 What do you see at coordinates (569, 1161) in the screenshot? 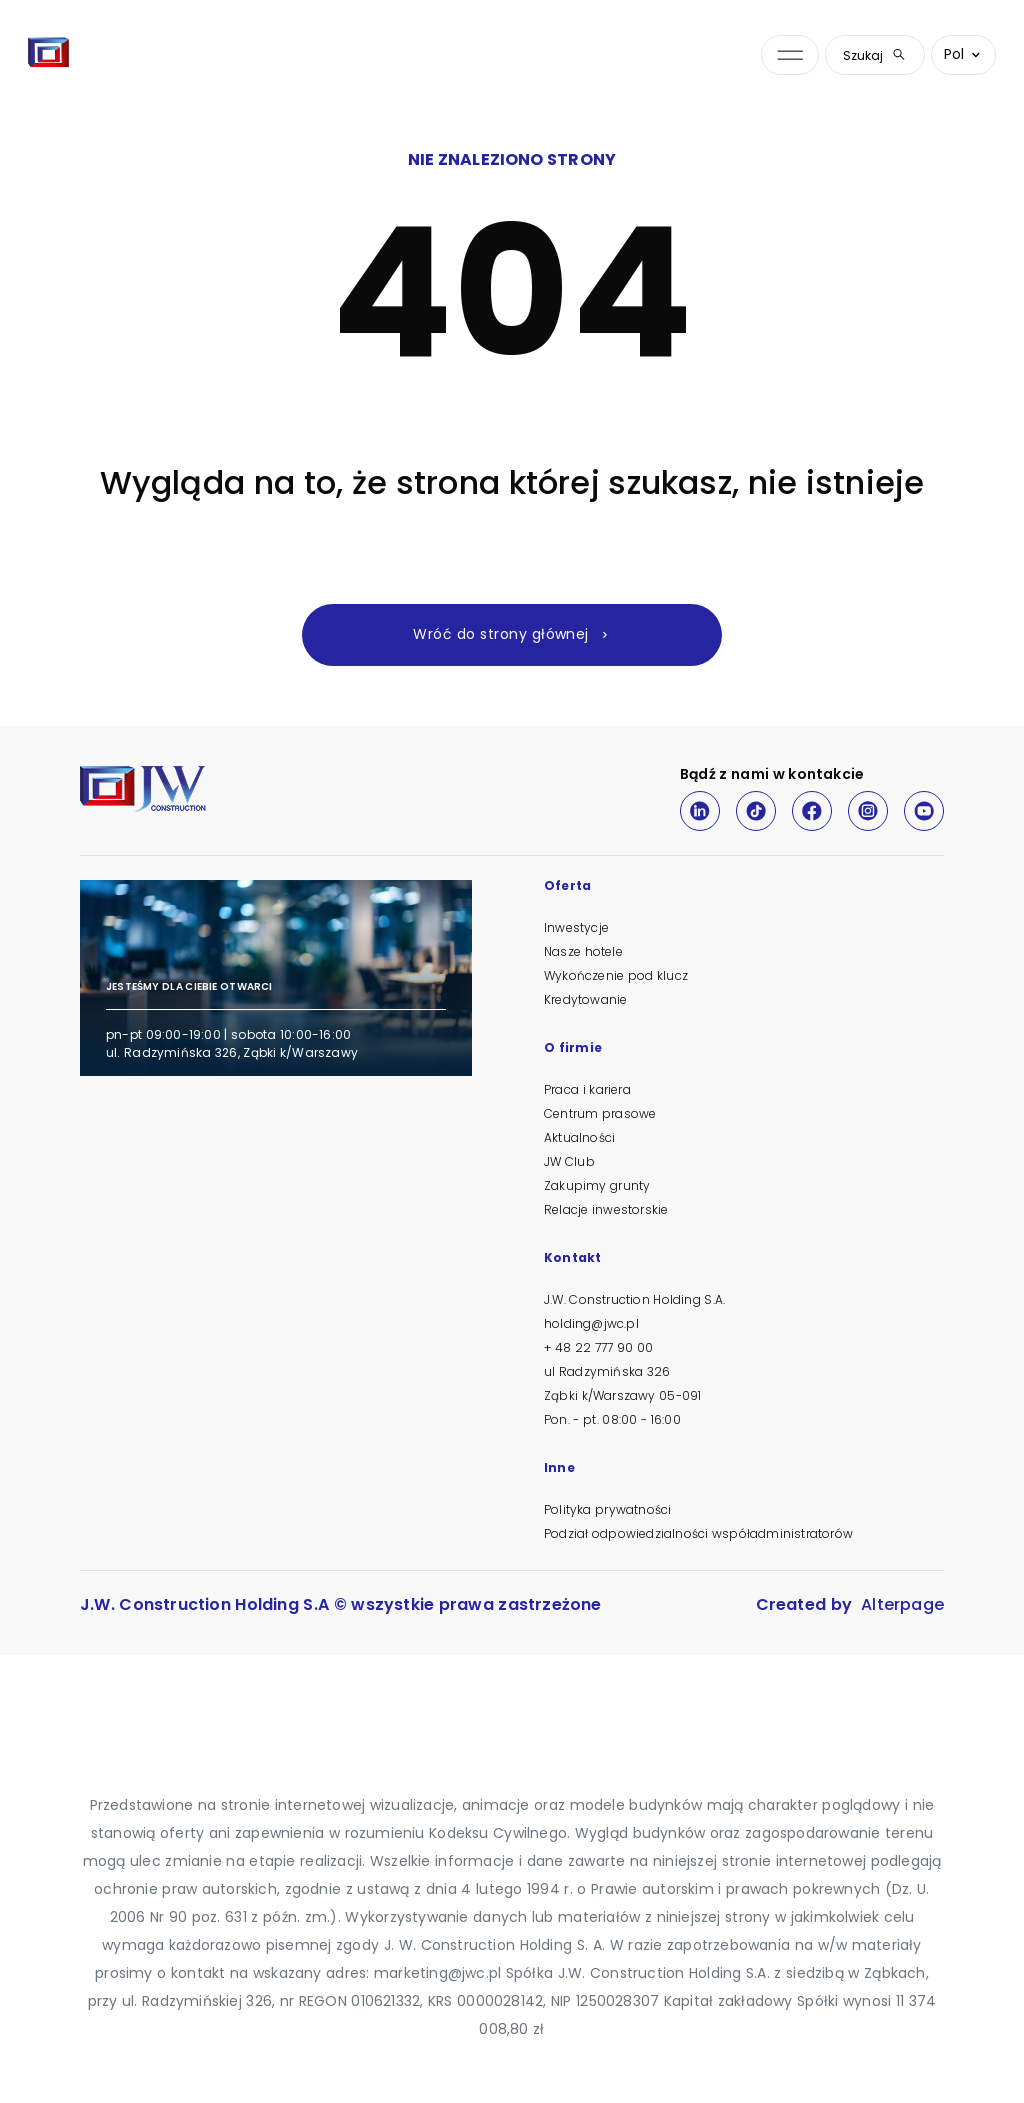
I see `JW Club` at bounding box center [569, 1161].